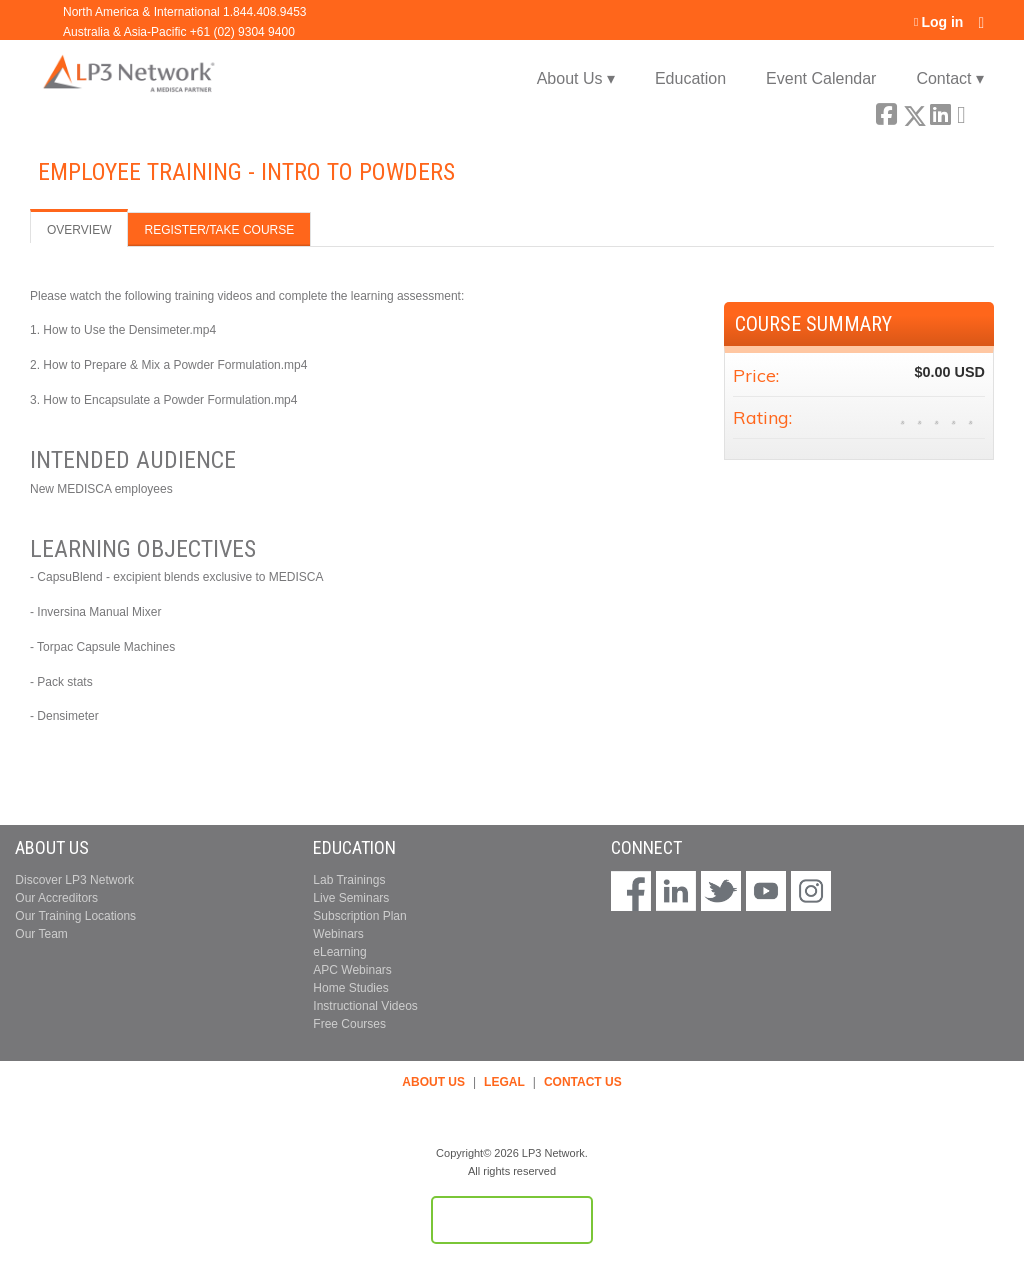 The height and width of the screenshot is (1274, 1024). Describe the element at coordinates (967, 112) in the screenshot. I see `Forward` at that location.